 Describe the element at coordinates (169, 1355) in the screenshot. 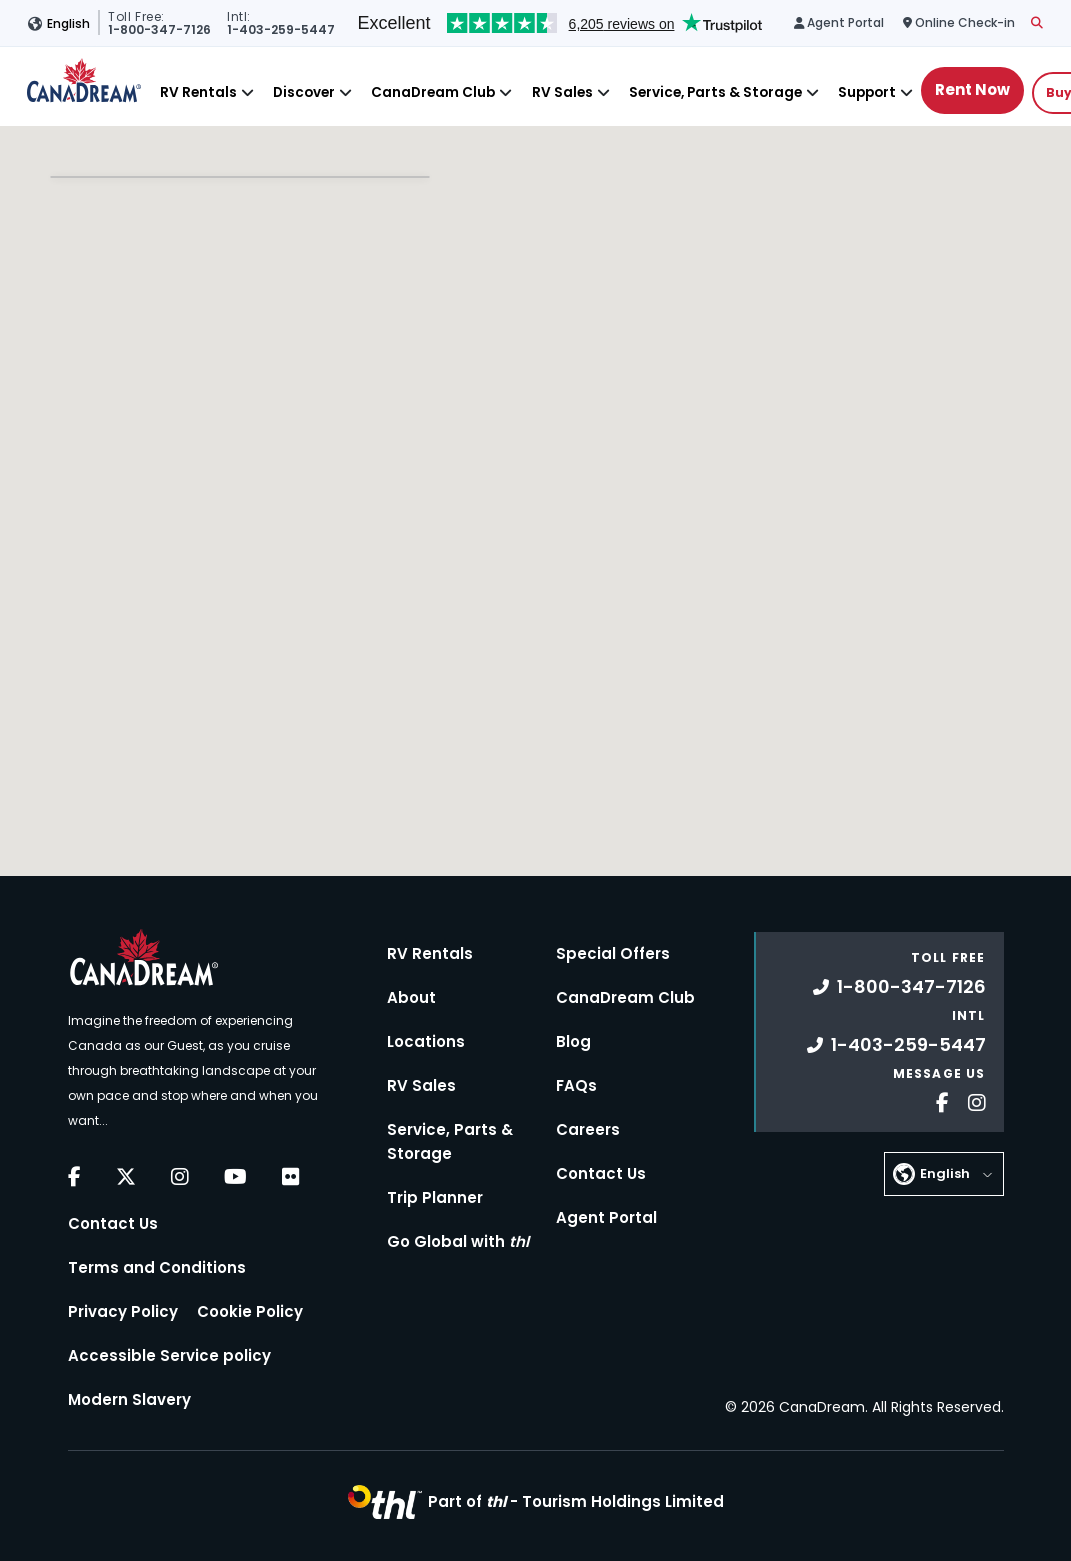

I see `Accessible Service policy` at that location.